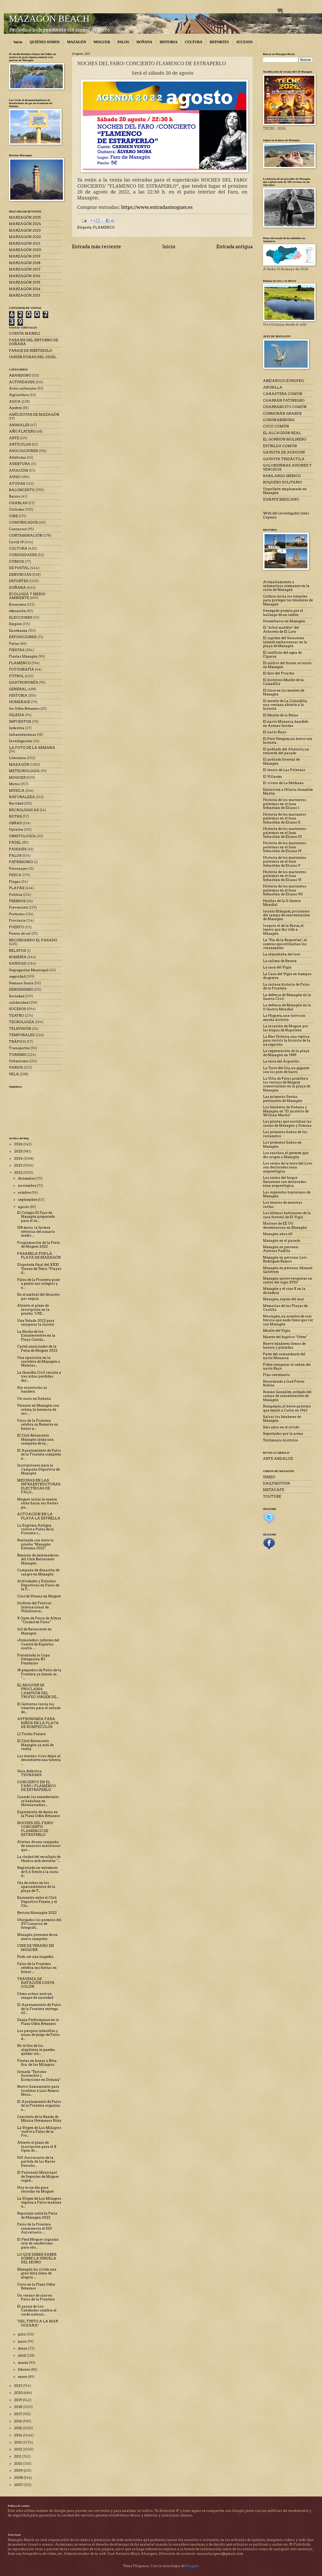 The height and width of the screenshot is (2576, 322). I want to click on MARZAGÓN 2025, so click(25, 217).